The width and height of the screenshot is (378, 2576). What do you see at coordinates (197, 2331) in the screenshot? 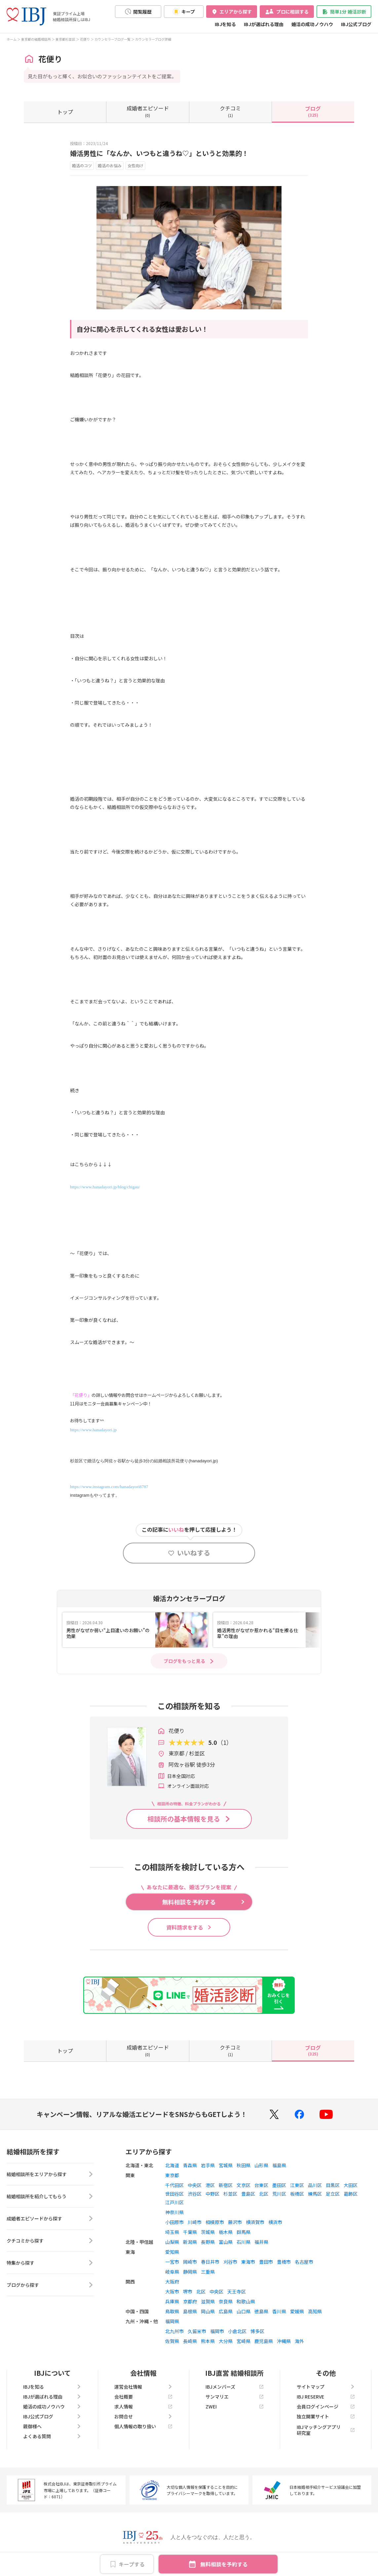
I see `久留米市` at bounding box center [197, 2331].